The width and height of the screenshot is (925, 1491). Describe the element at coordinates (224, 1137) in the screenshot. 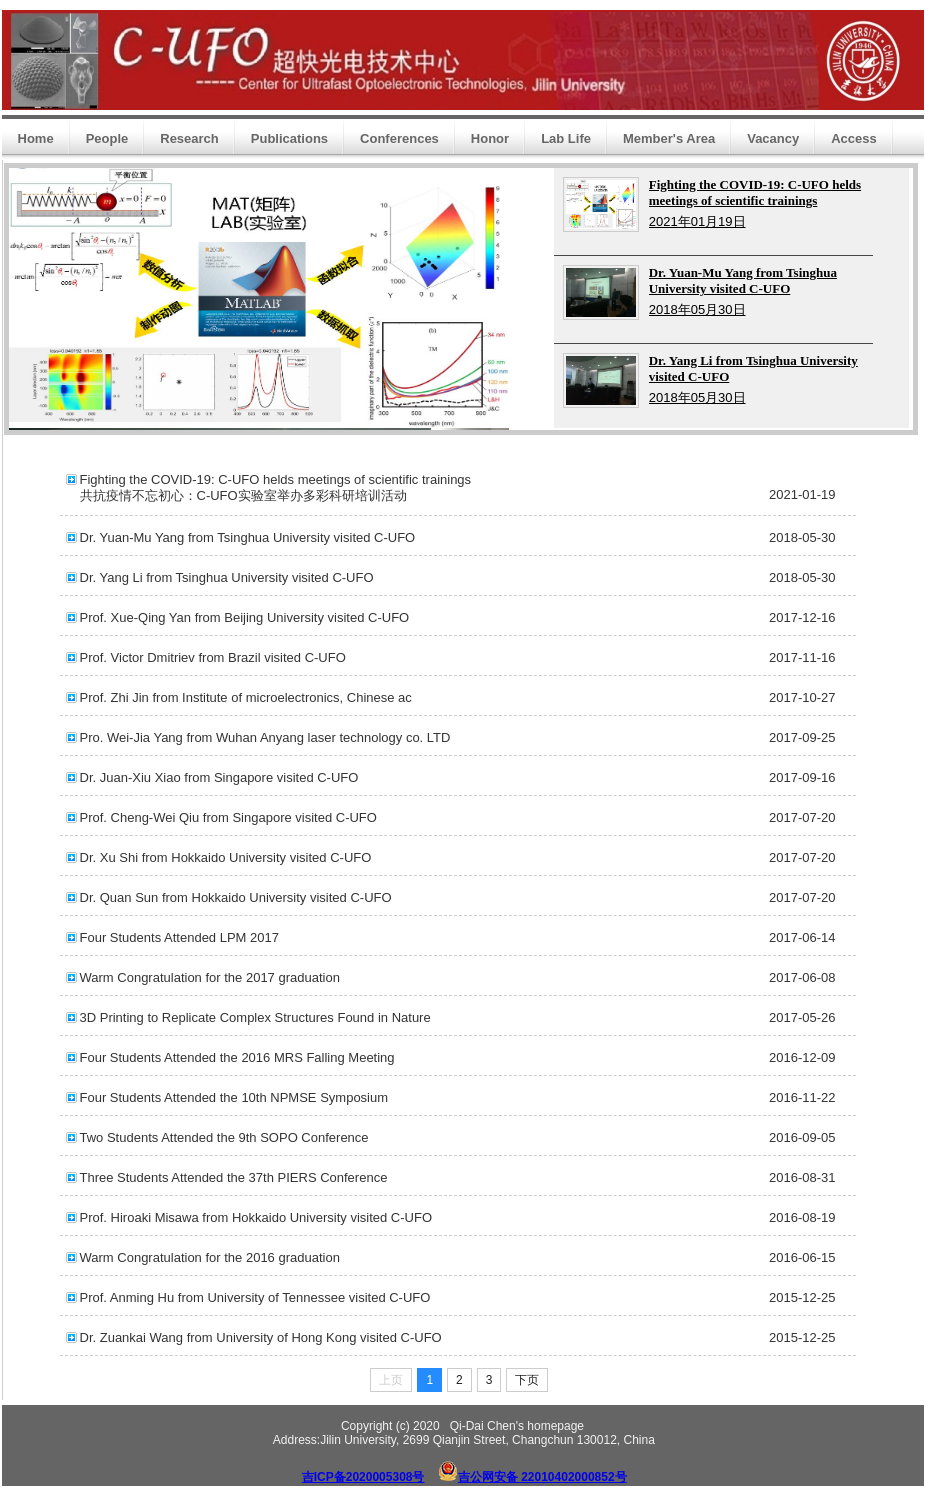

I see `Two Students Attended the 9th SOPO Conference` at that location.